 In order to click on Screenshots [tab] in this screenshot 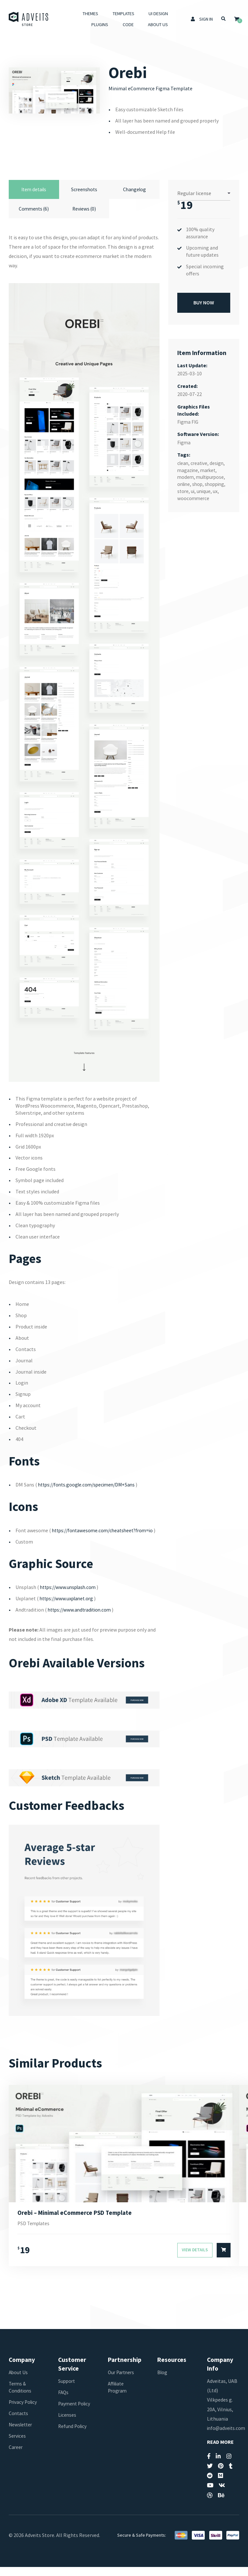, I will do `click(84, 190)`.